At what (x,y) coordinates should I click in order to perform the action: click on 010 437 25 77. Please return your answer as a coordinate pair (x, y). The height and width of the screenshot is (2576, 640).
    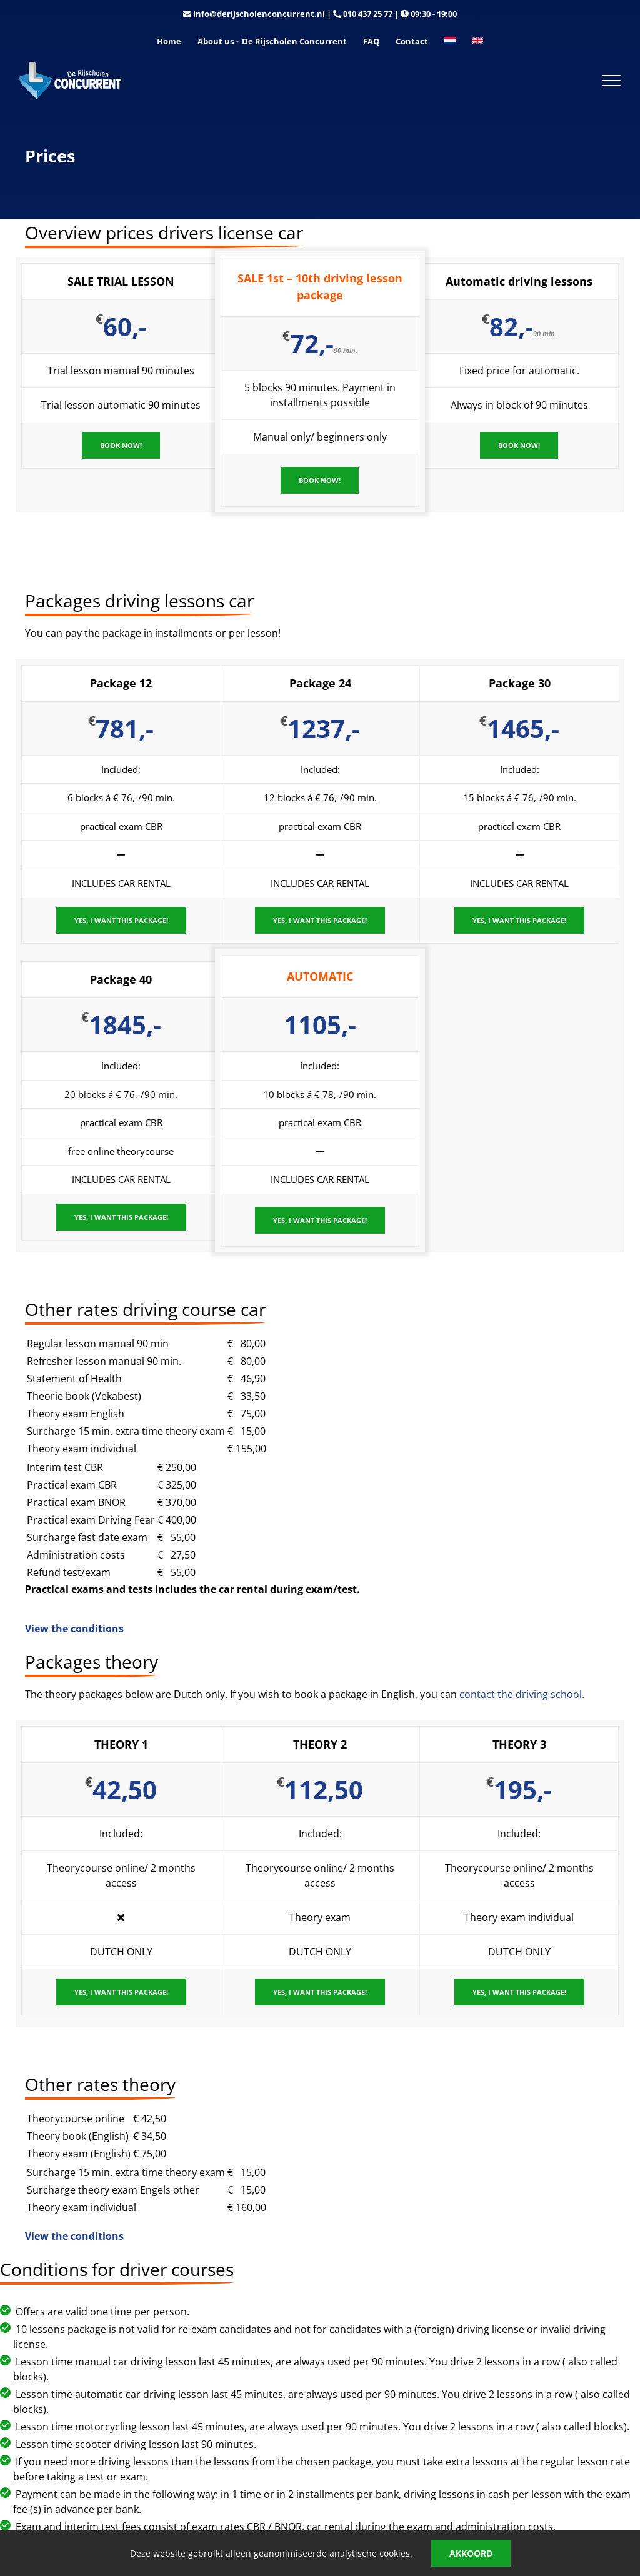
    Looking at the image, I should click on (367, 13).